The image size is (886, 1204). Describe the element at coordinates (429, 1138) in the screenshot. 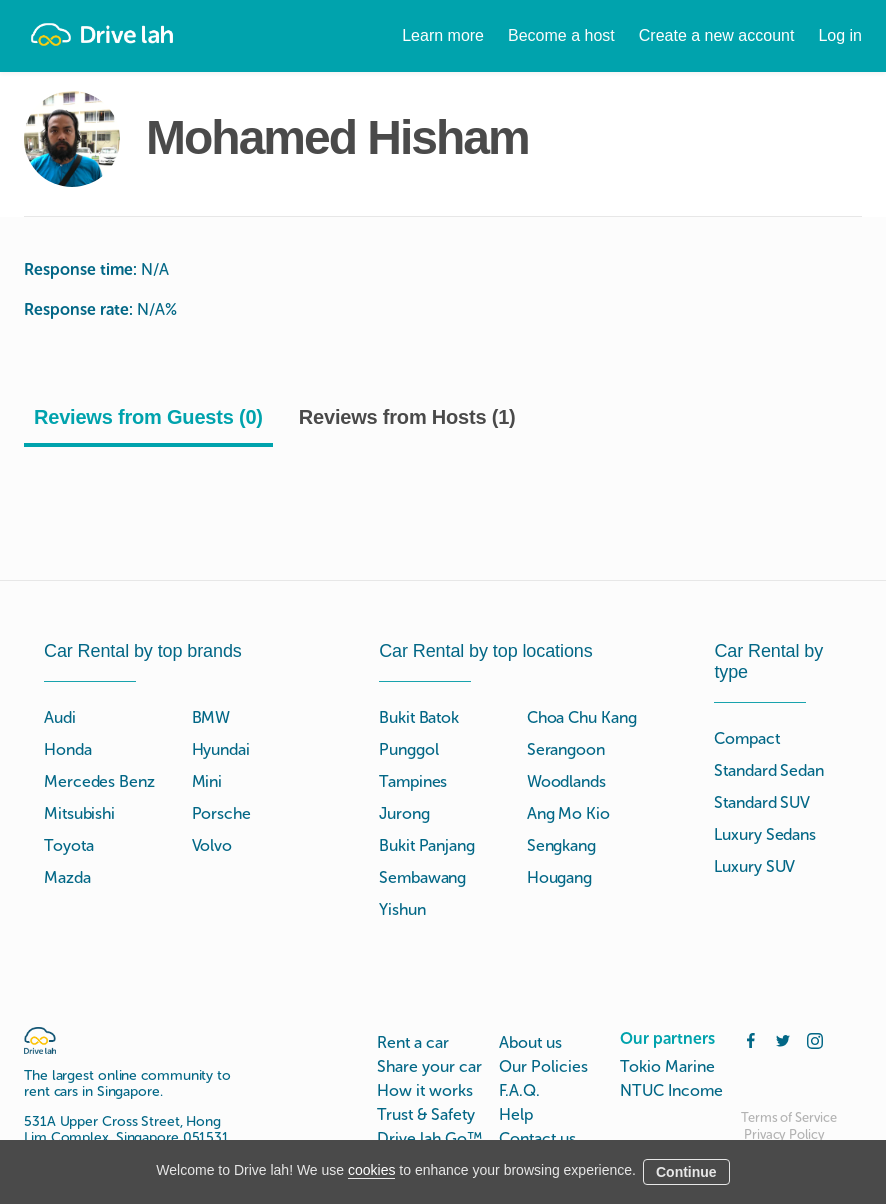

I see `Drive lah Go™` at that location.